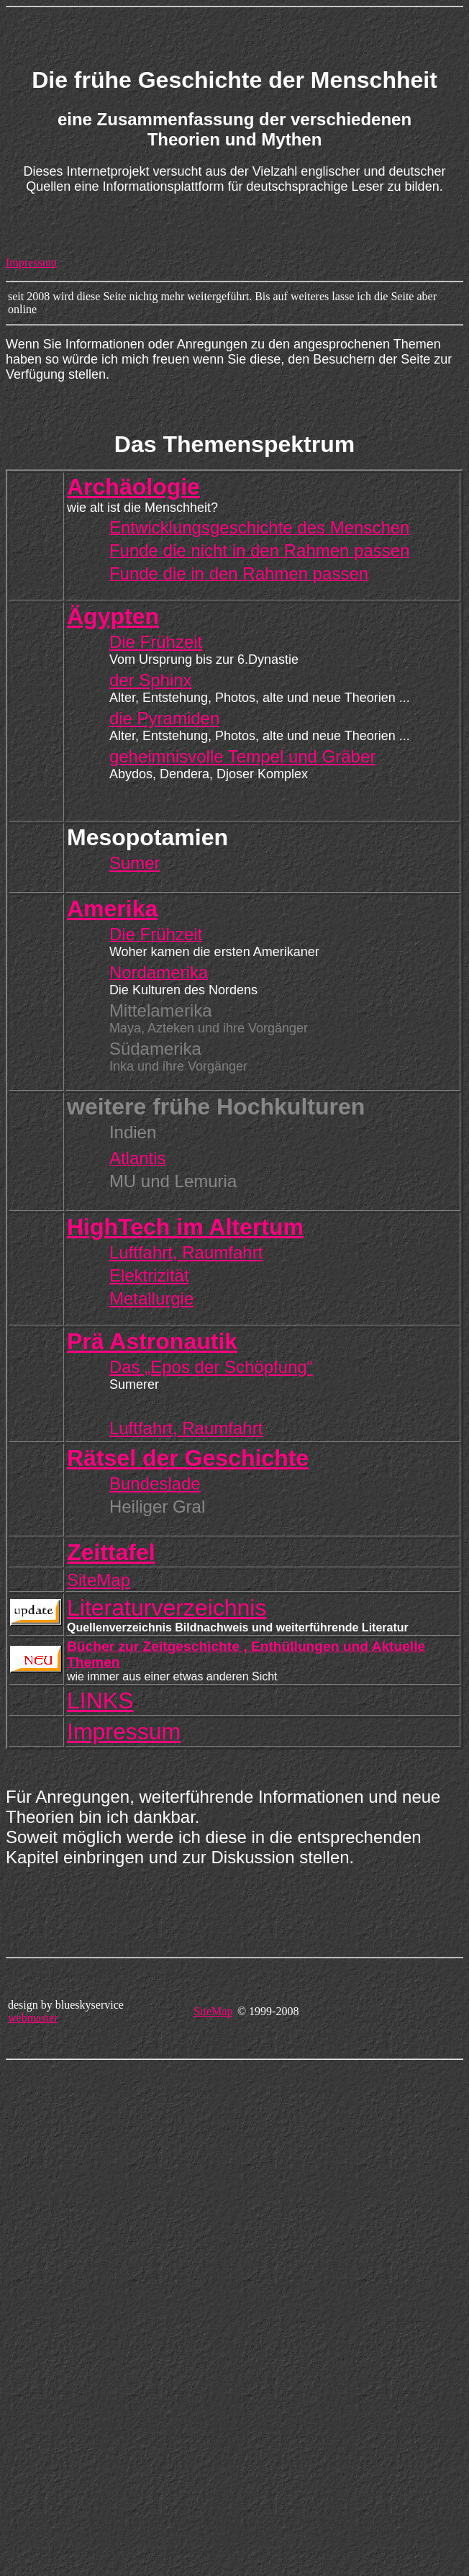 The image size is (469, 2576). Describe the element at coordinates (155, 642) in the screenshot. I see `Die Frühzeit` at that location.